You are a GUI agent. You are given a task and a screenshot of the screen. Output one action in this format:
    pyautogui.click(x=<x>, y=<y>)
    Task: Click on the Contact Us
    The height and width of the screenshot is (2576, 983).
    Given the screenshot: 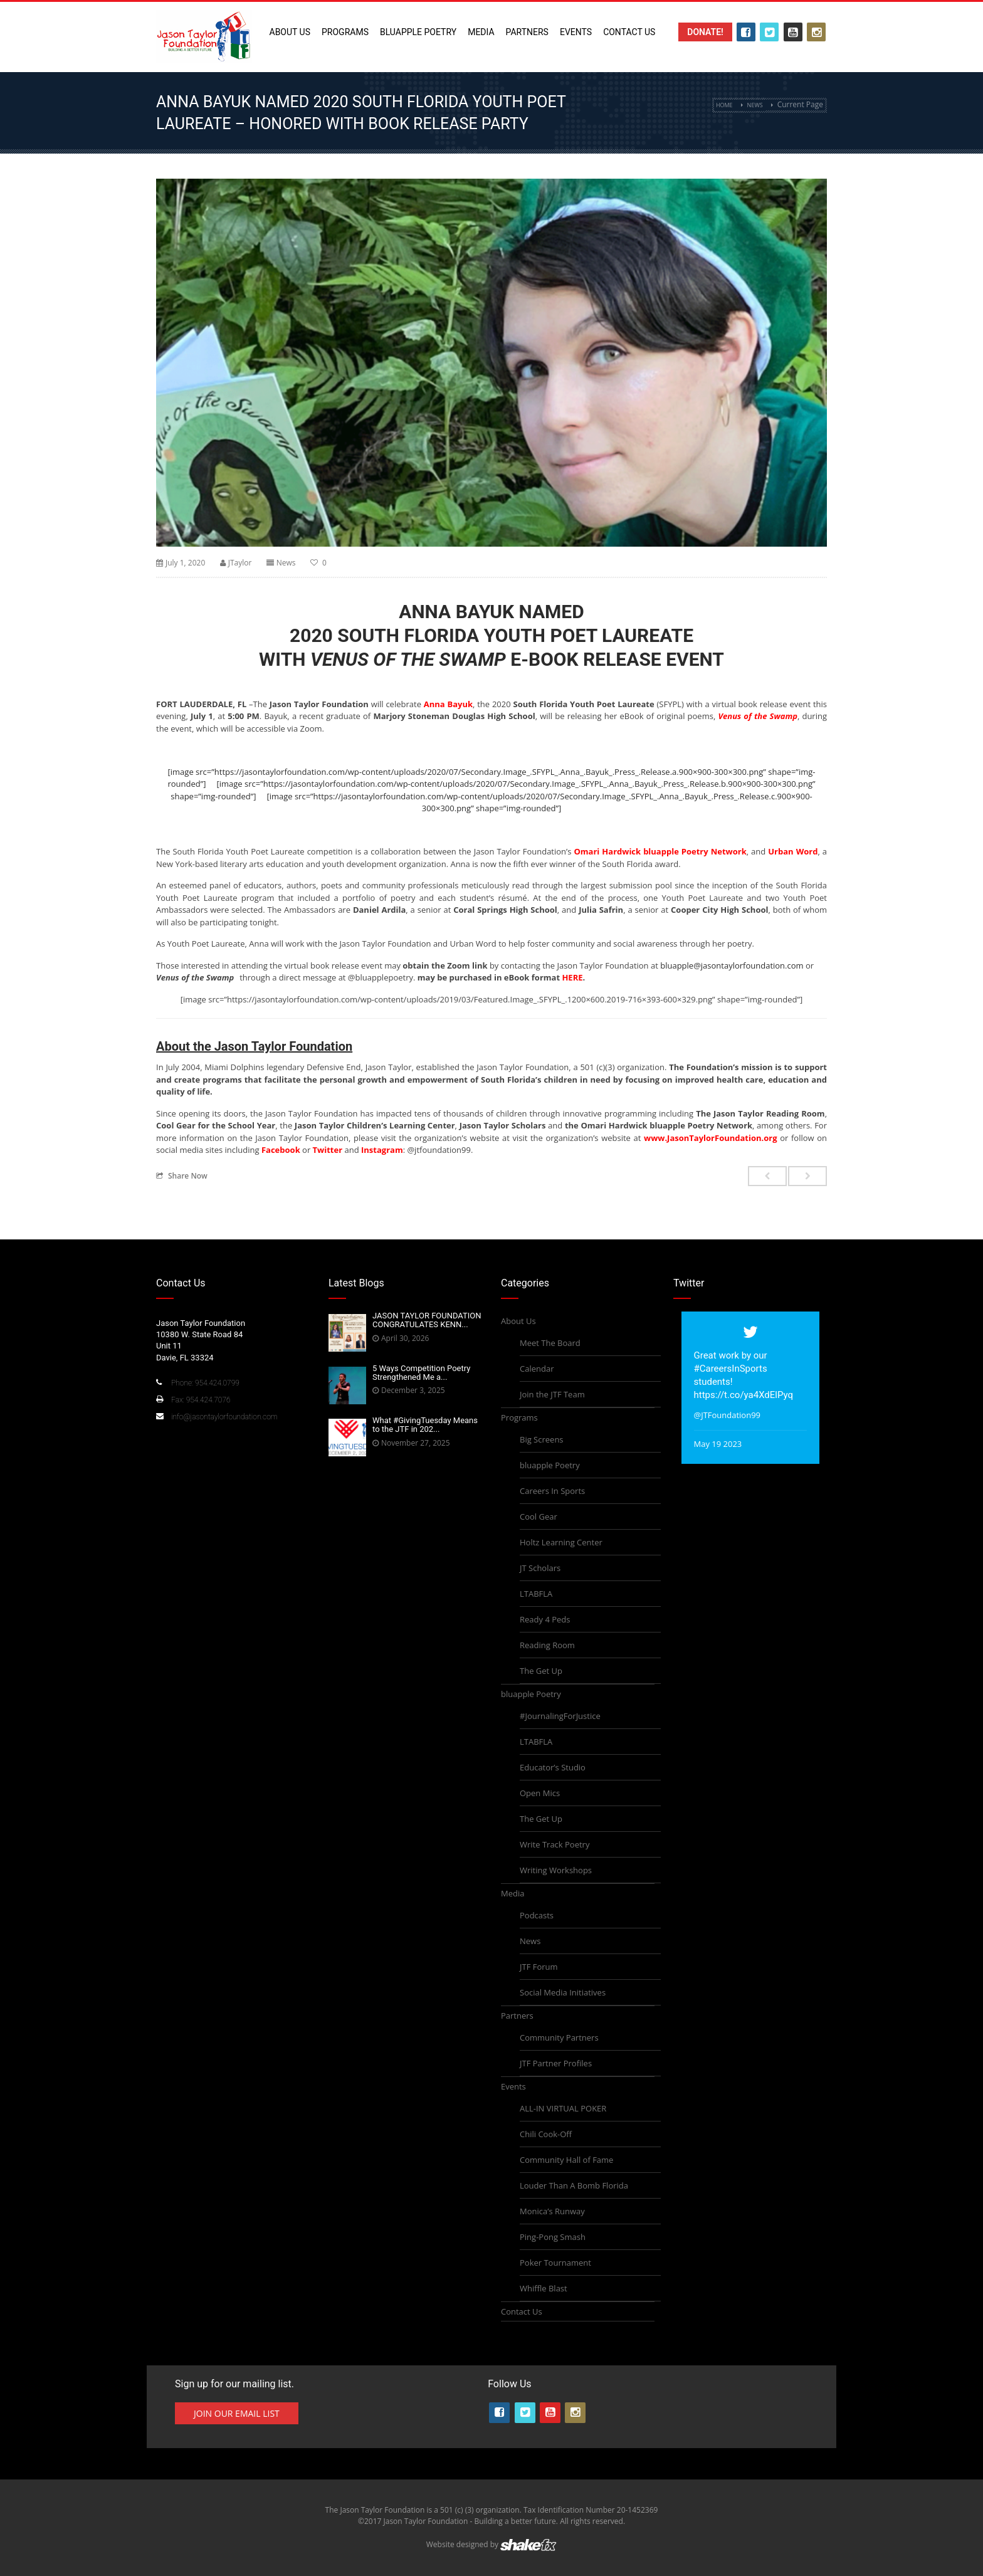 What is the action you would take?
    pyautogui.click(x=629, y=32)
    